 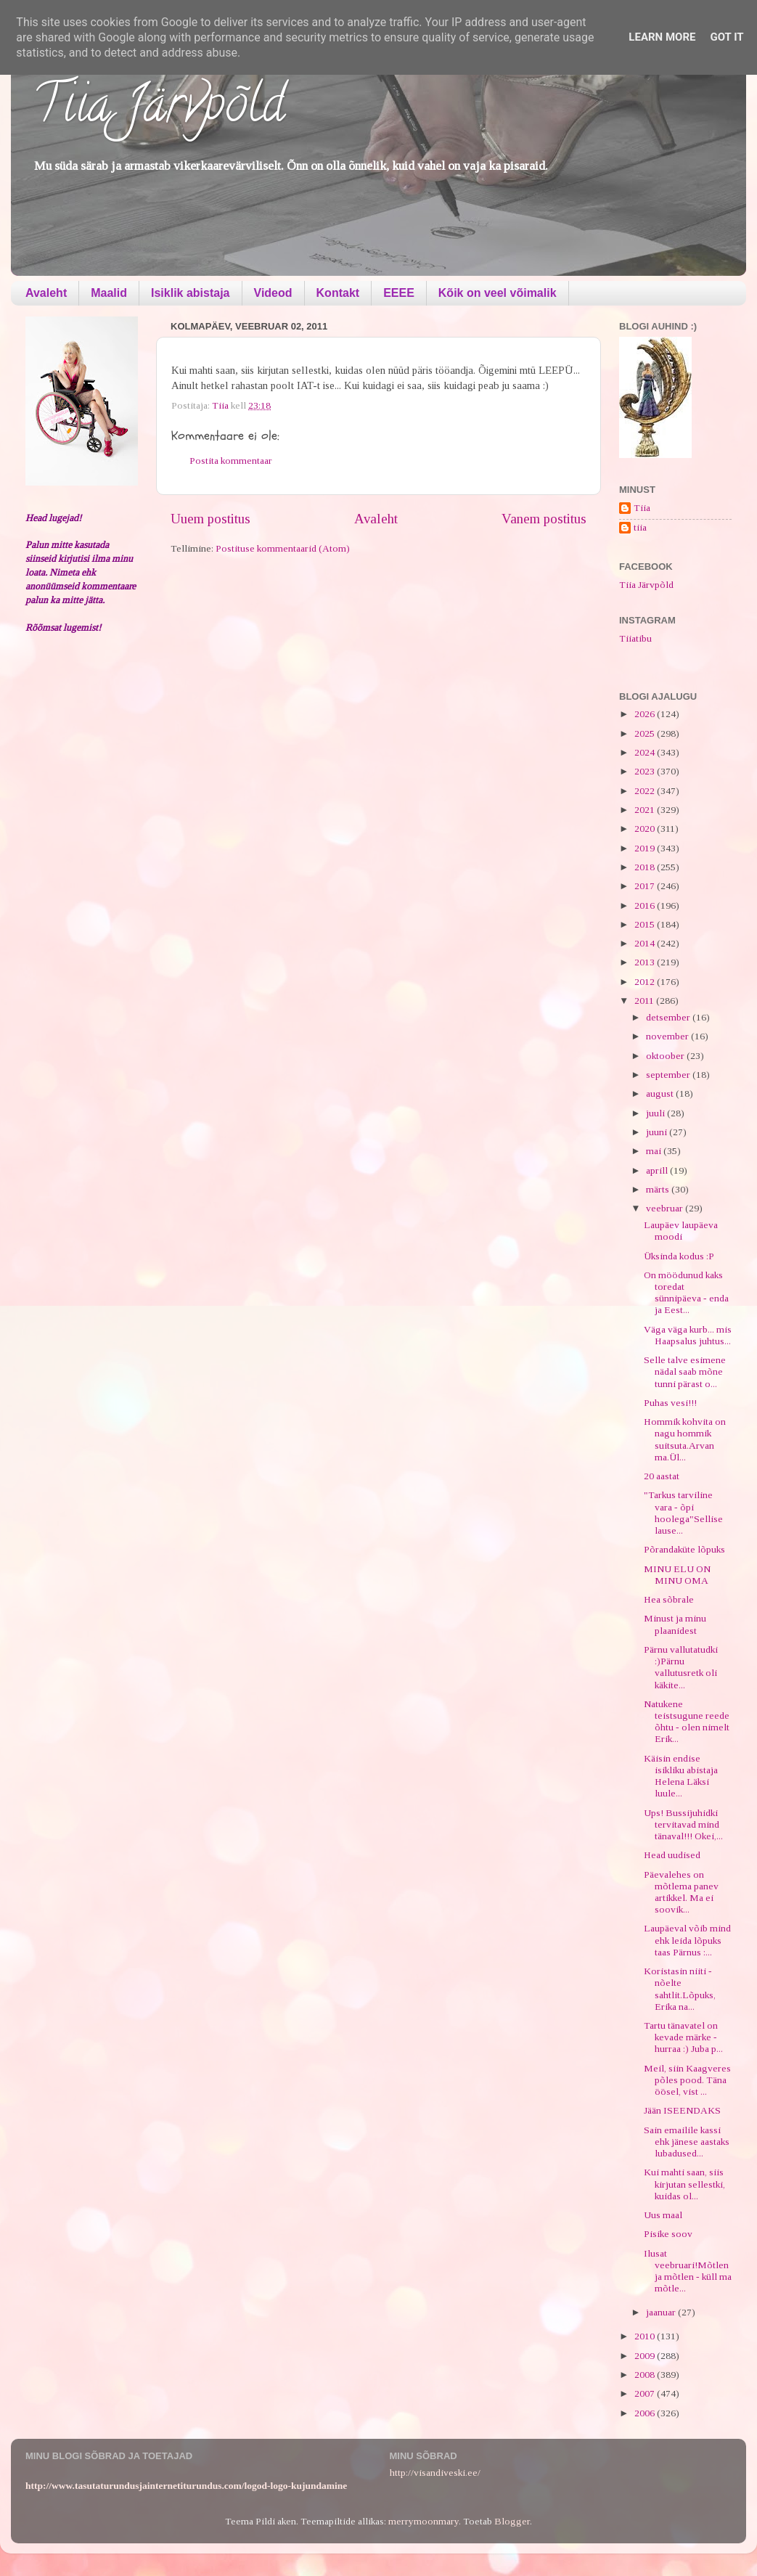 I want to click on Isiklik abistaja, so click(x=190, y=293).